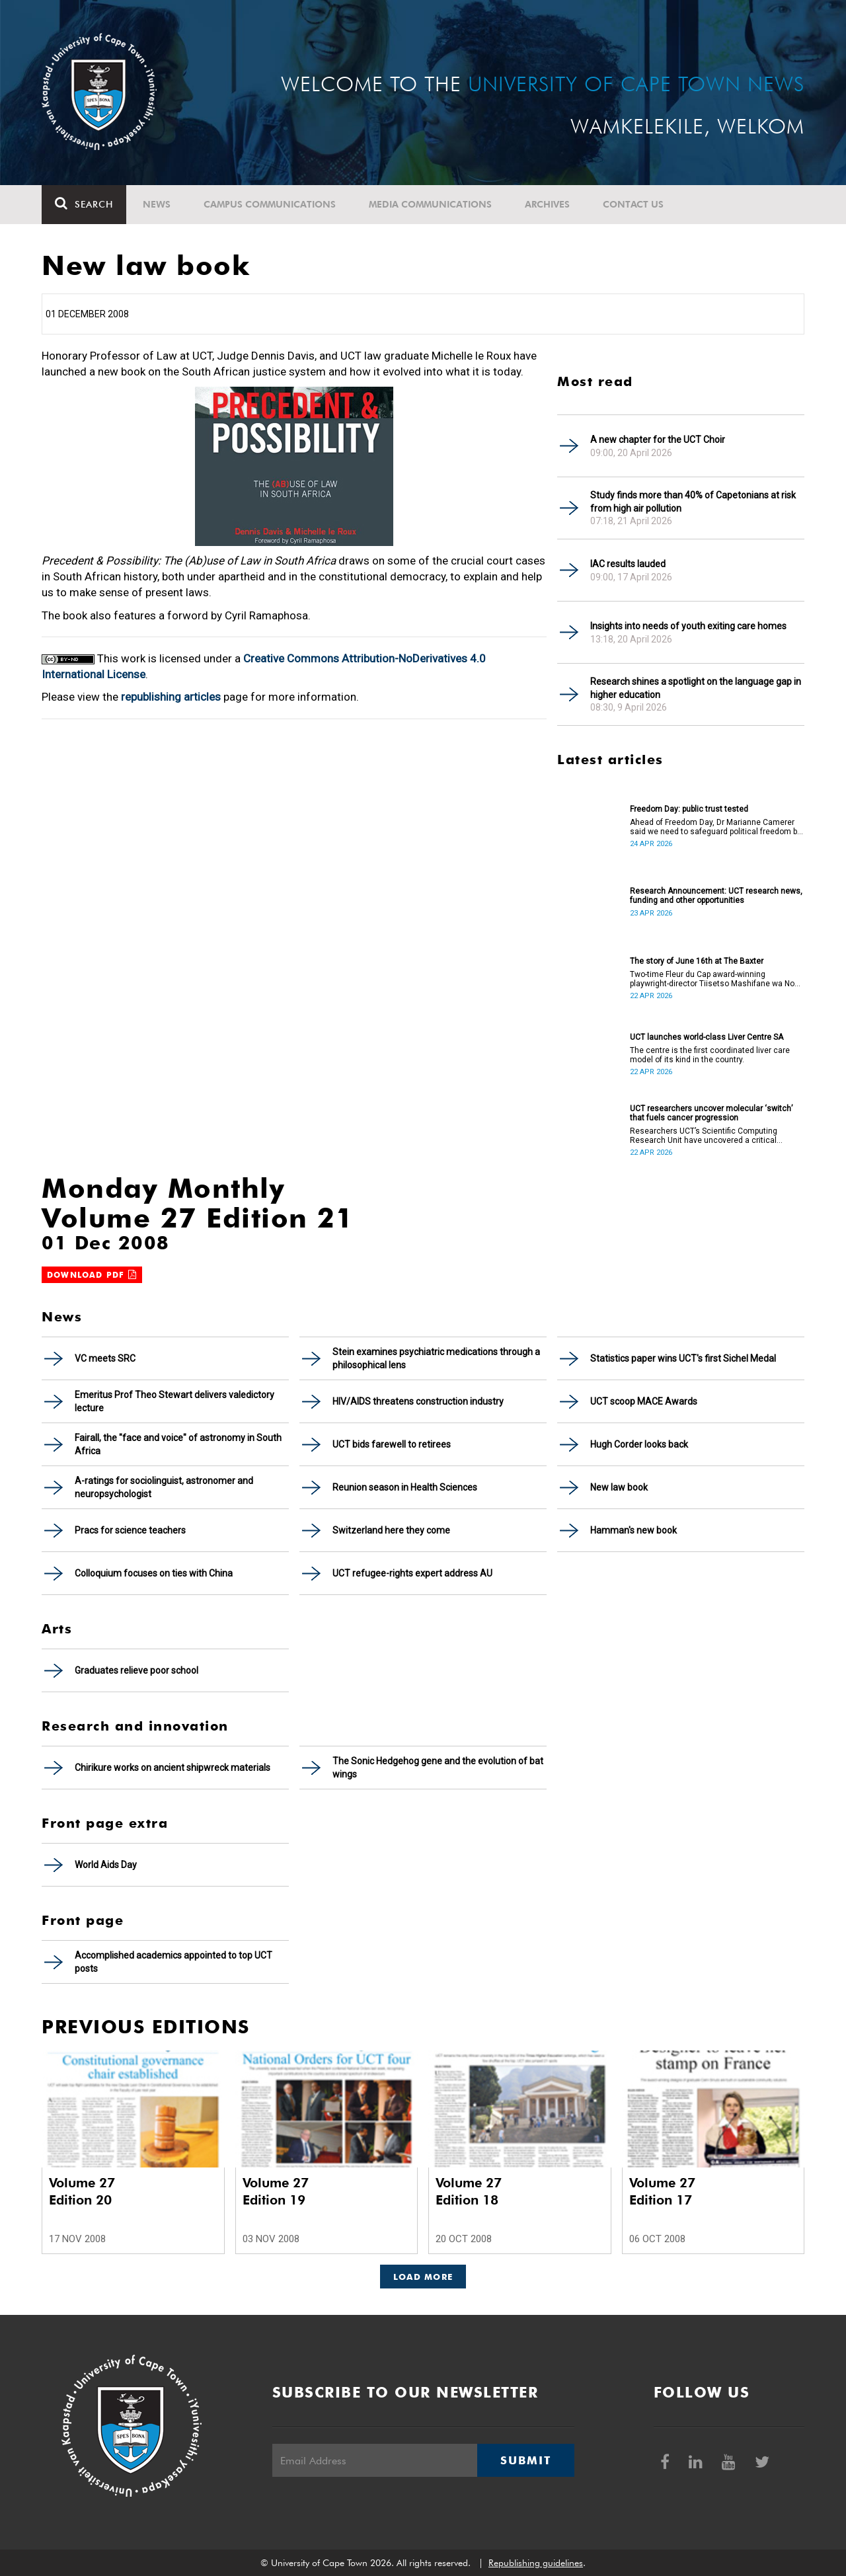 The width and height of the screenshot is (846, 2576). I want to click on Research shines a spotlight on the language gap in higher education, so click(695, 688).